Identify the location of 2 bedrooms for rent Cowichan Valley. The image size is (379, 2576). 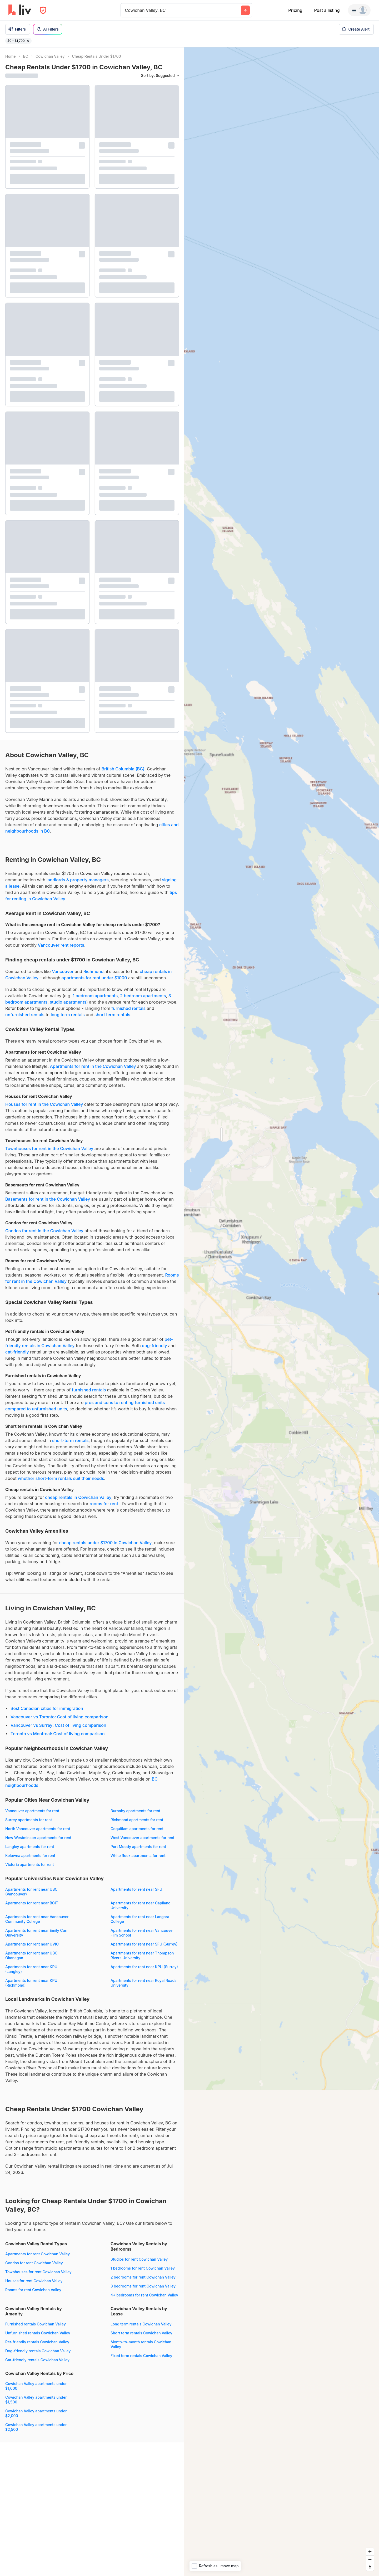
(143, 2277).